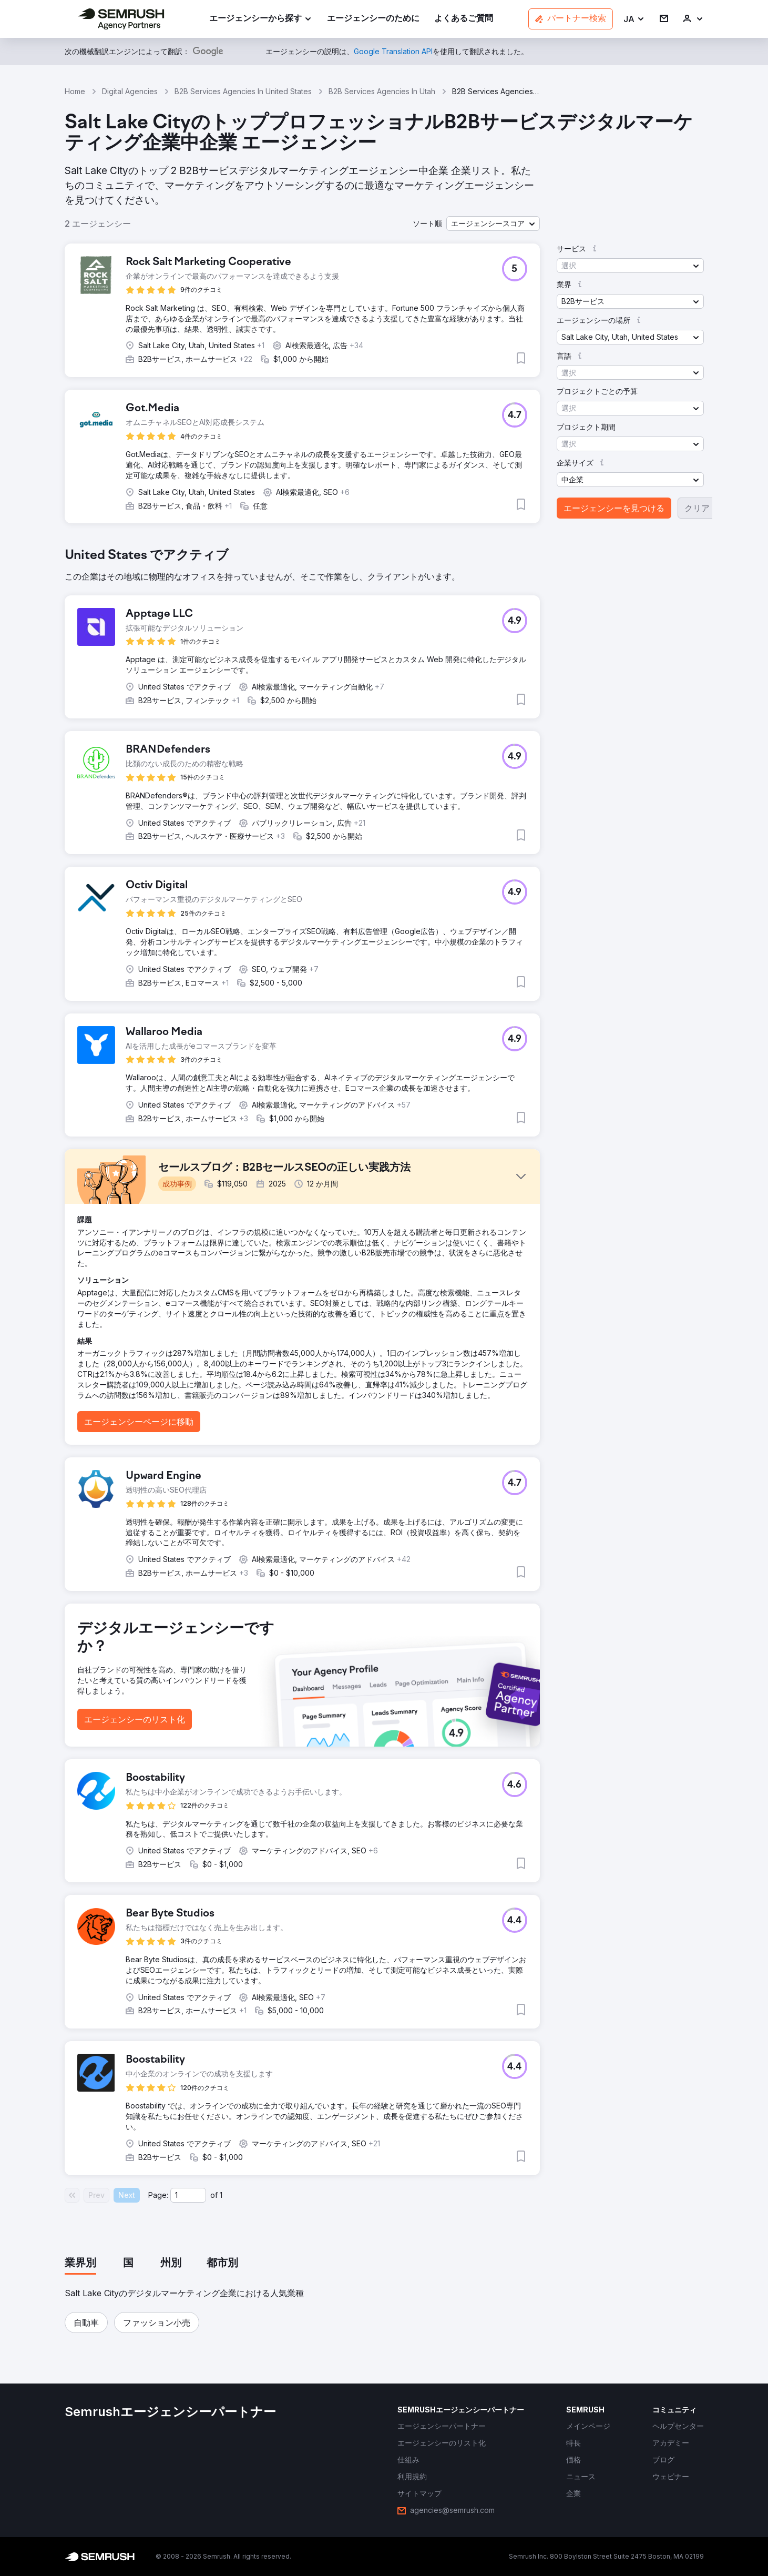 Image resolution: width=768 pixels, height=2576 pixels. What do you see at coordinates (243, 91) in the screenshot?
I see `B2B Services Agencies In United States` at bounding box center [243, 91].